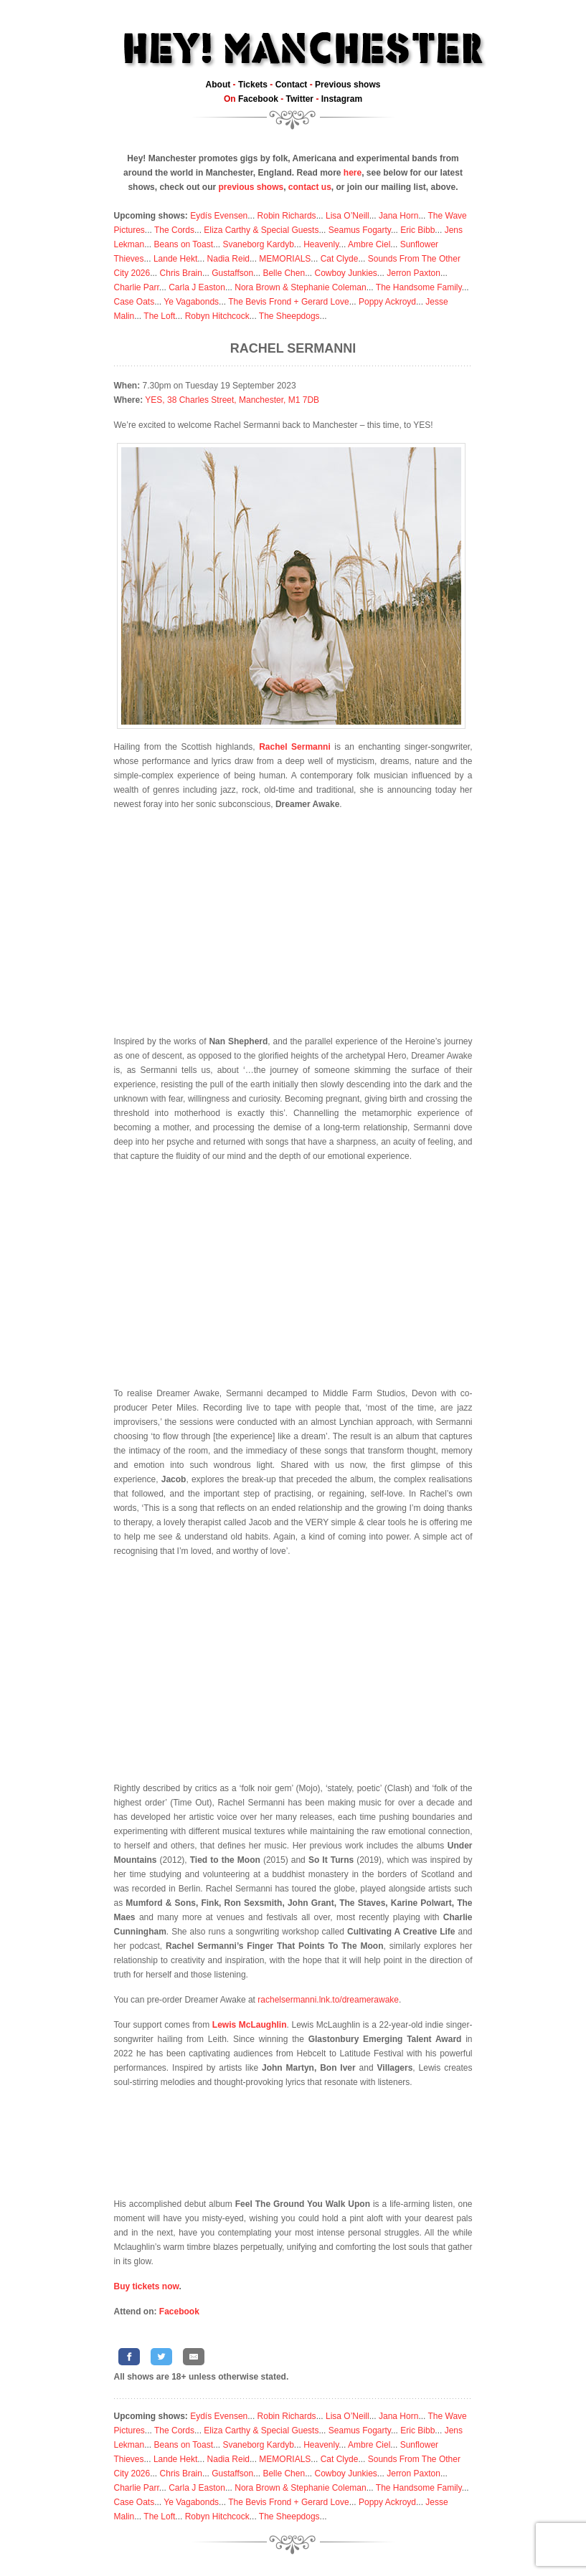 The width and height of the screenshot is (586, 2576). I want to click on MEMORIALS, so click(285, 259).